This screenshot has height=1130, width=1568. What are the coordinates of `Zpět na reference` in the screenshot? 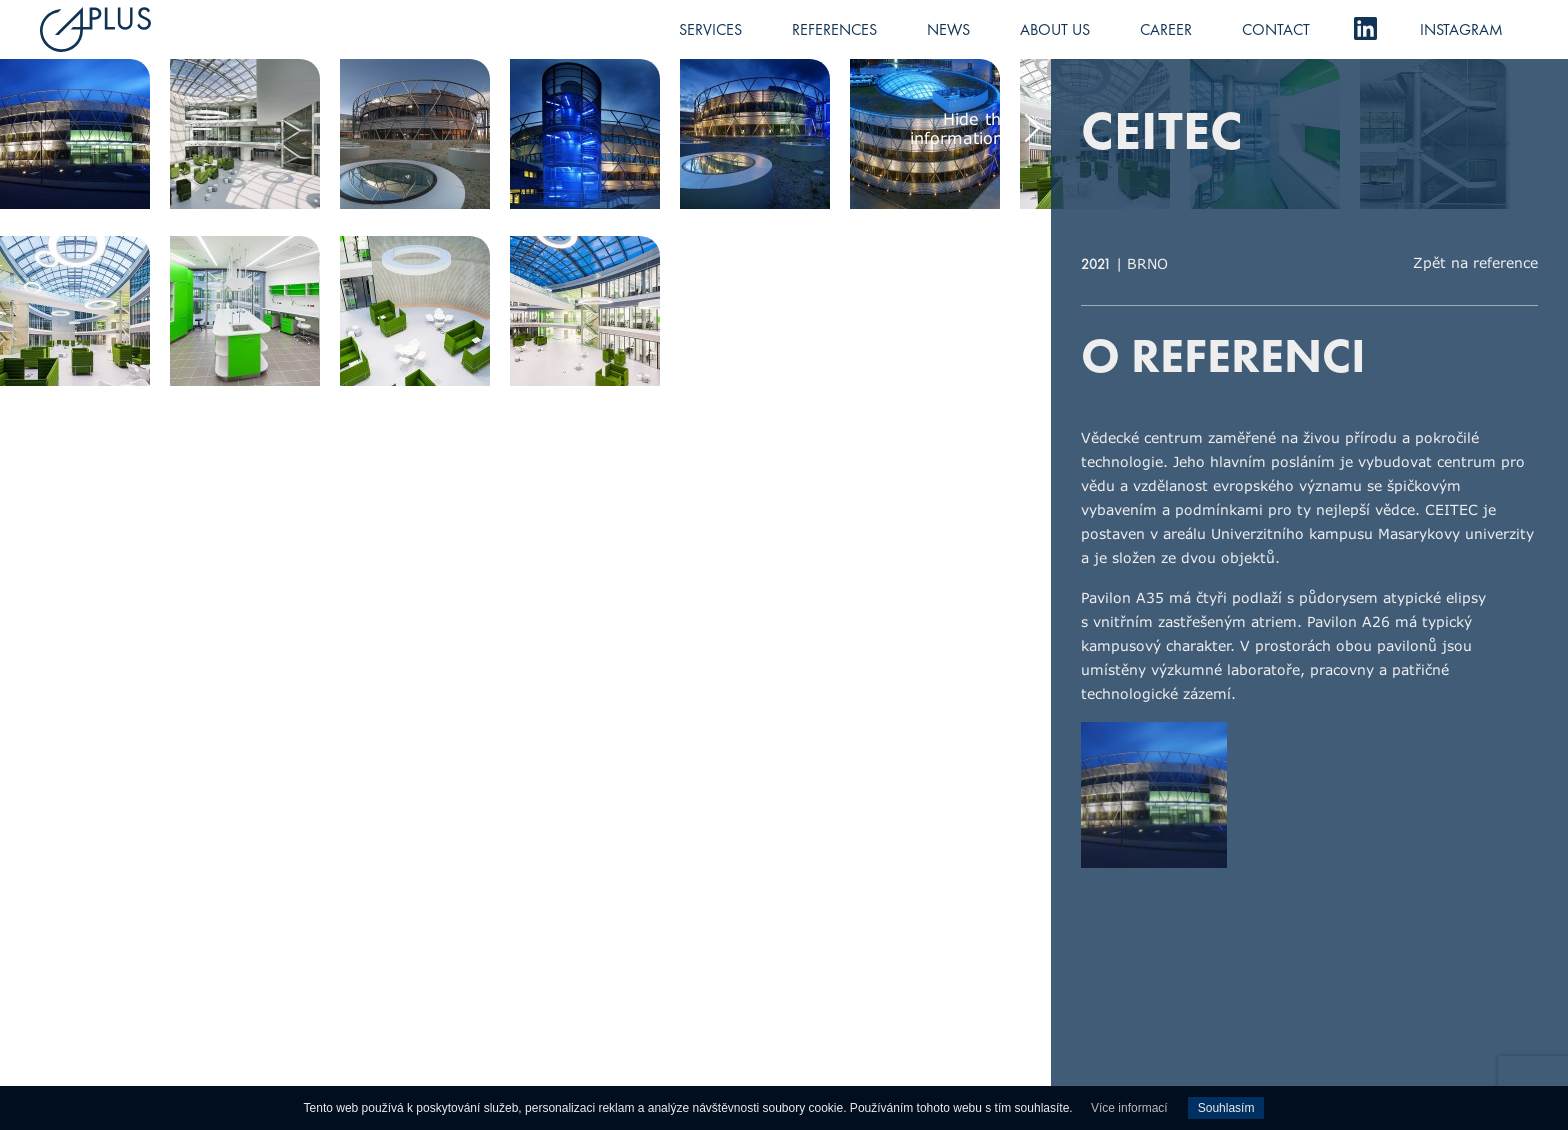 It's located at (1475, 262).